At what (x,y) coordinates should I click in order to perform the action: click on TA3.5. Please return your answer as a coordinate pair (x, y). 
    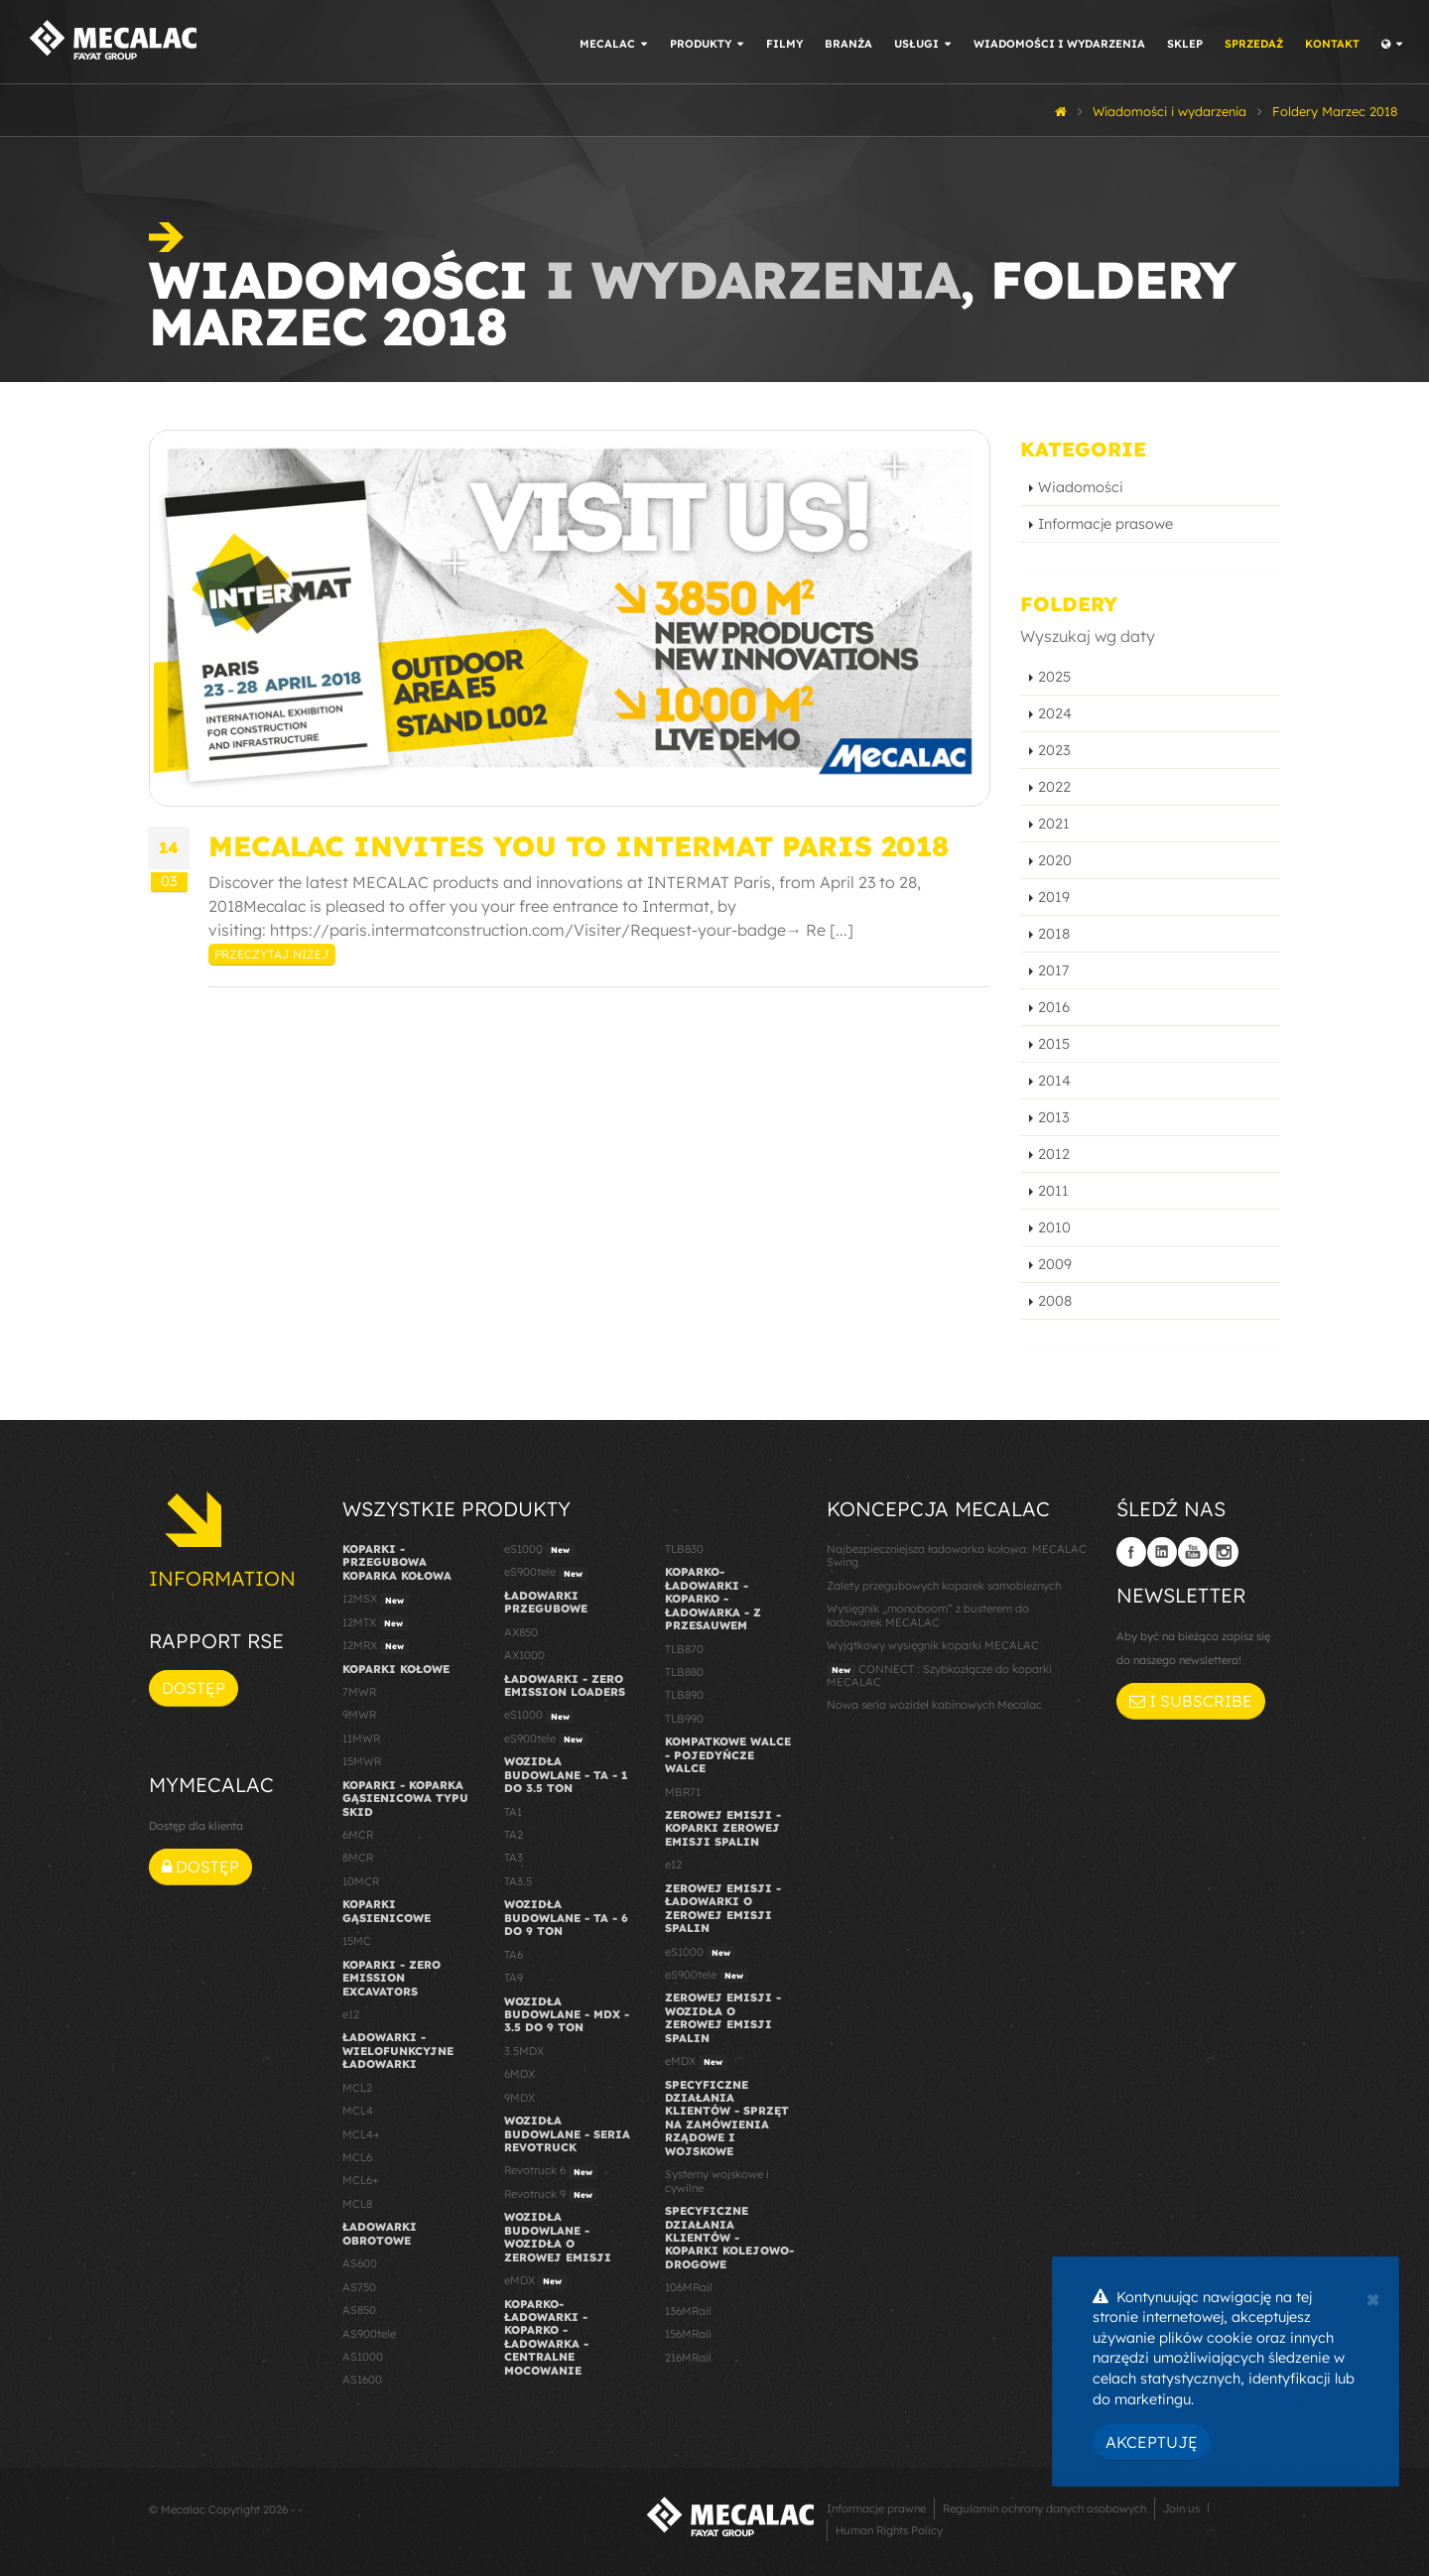
    Looking at the image, I should click on (518, 1881).